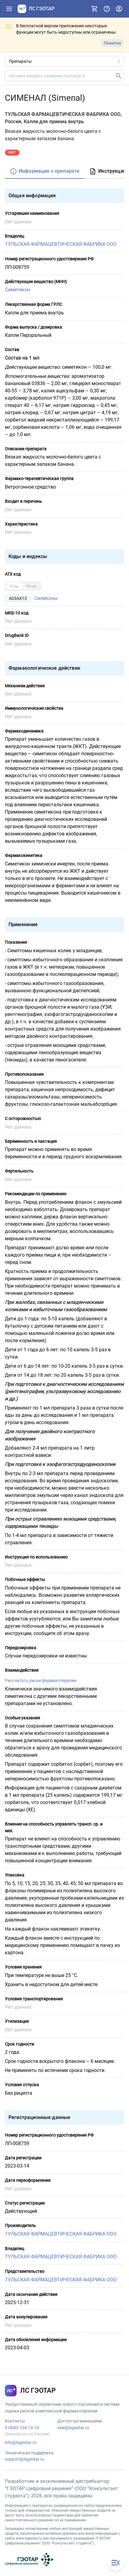 The height and width of the screenshot is (2576, 129). Describe the element at coordinates (73, 2427) in the screenshot. I see `sale@lsgeotar.ru` at that location.